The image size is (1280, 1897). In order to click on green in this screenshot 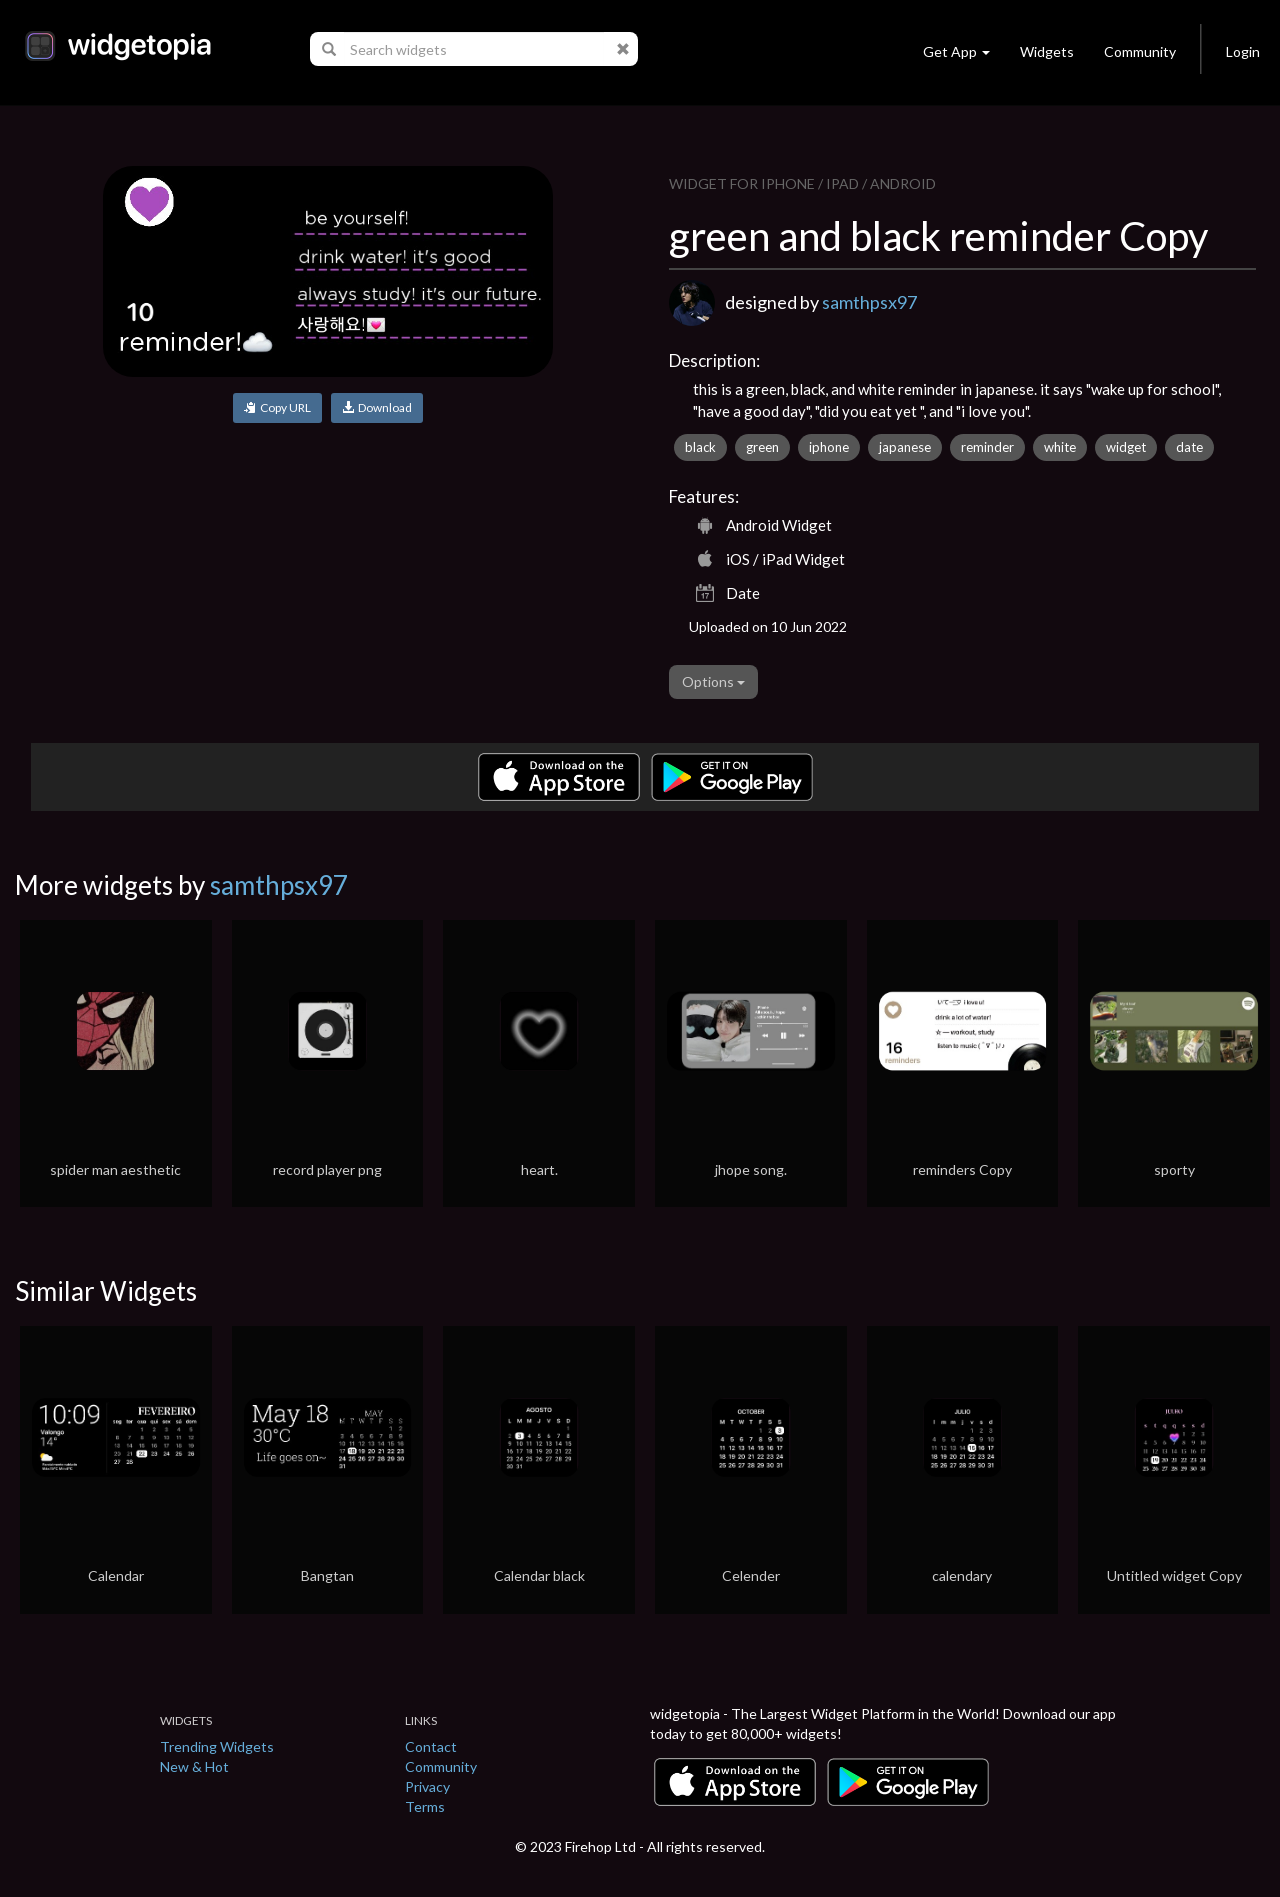, I will do `click(762, 447)`.